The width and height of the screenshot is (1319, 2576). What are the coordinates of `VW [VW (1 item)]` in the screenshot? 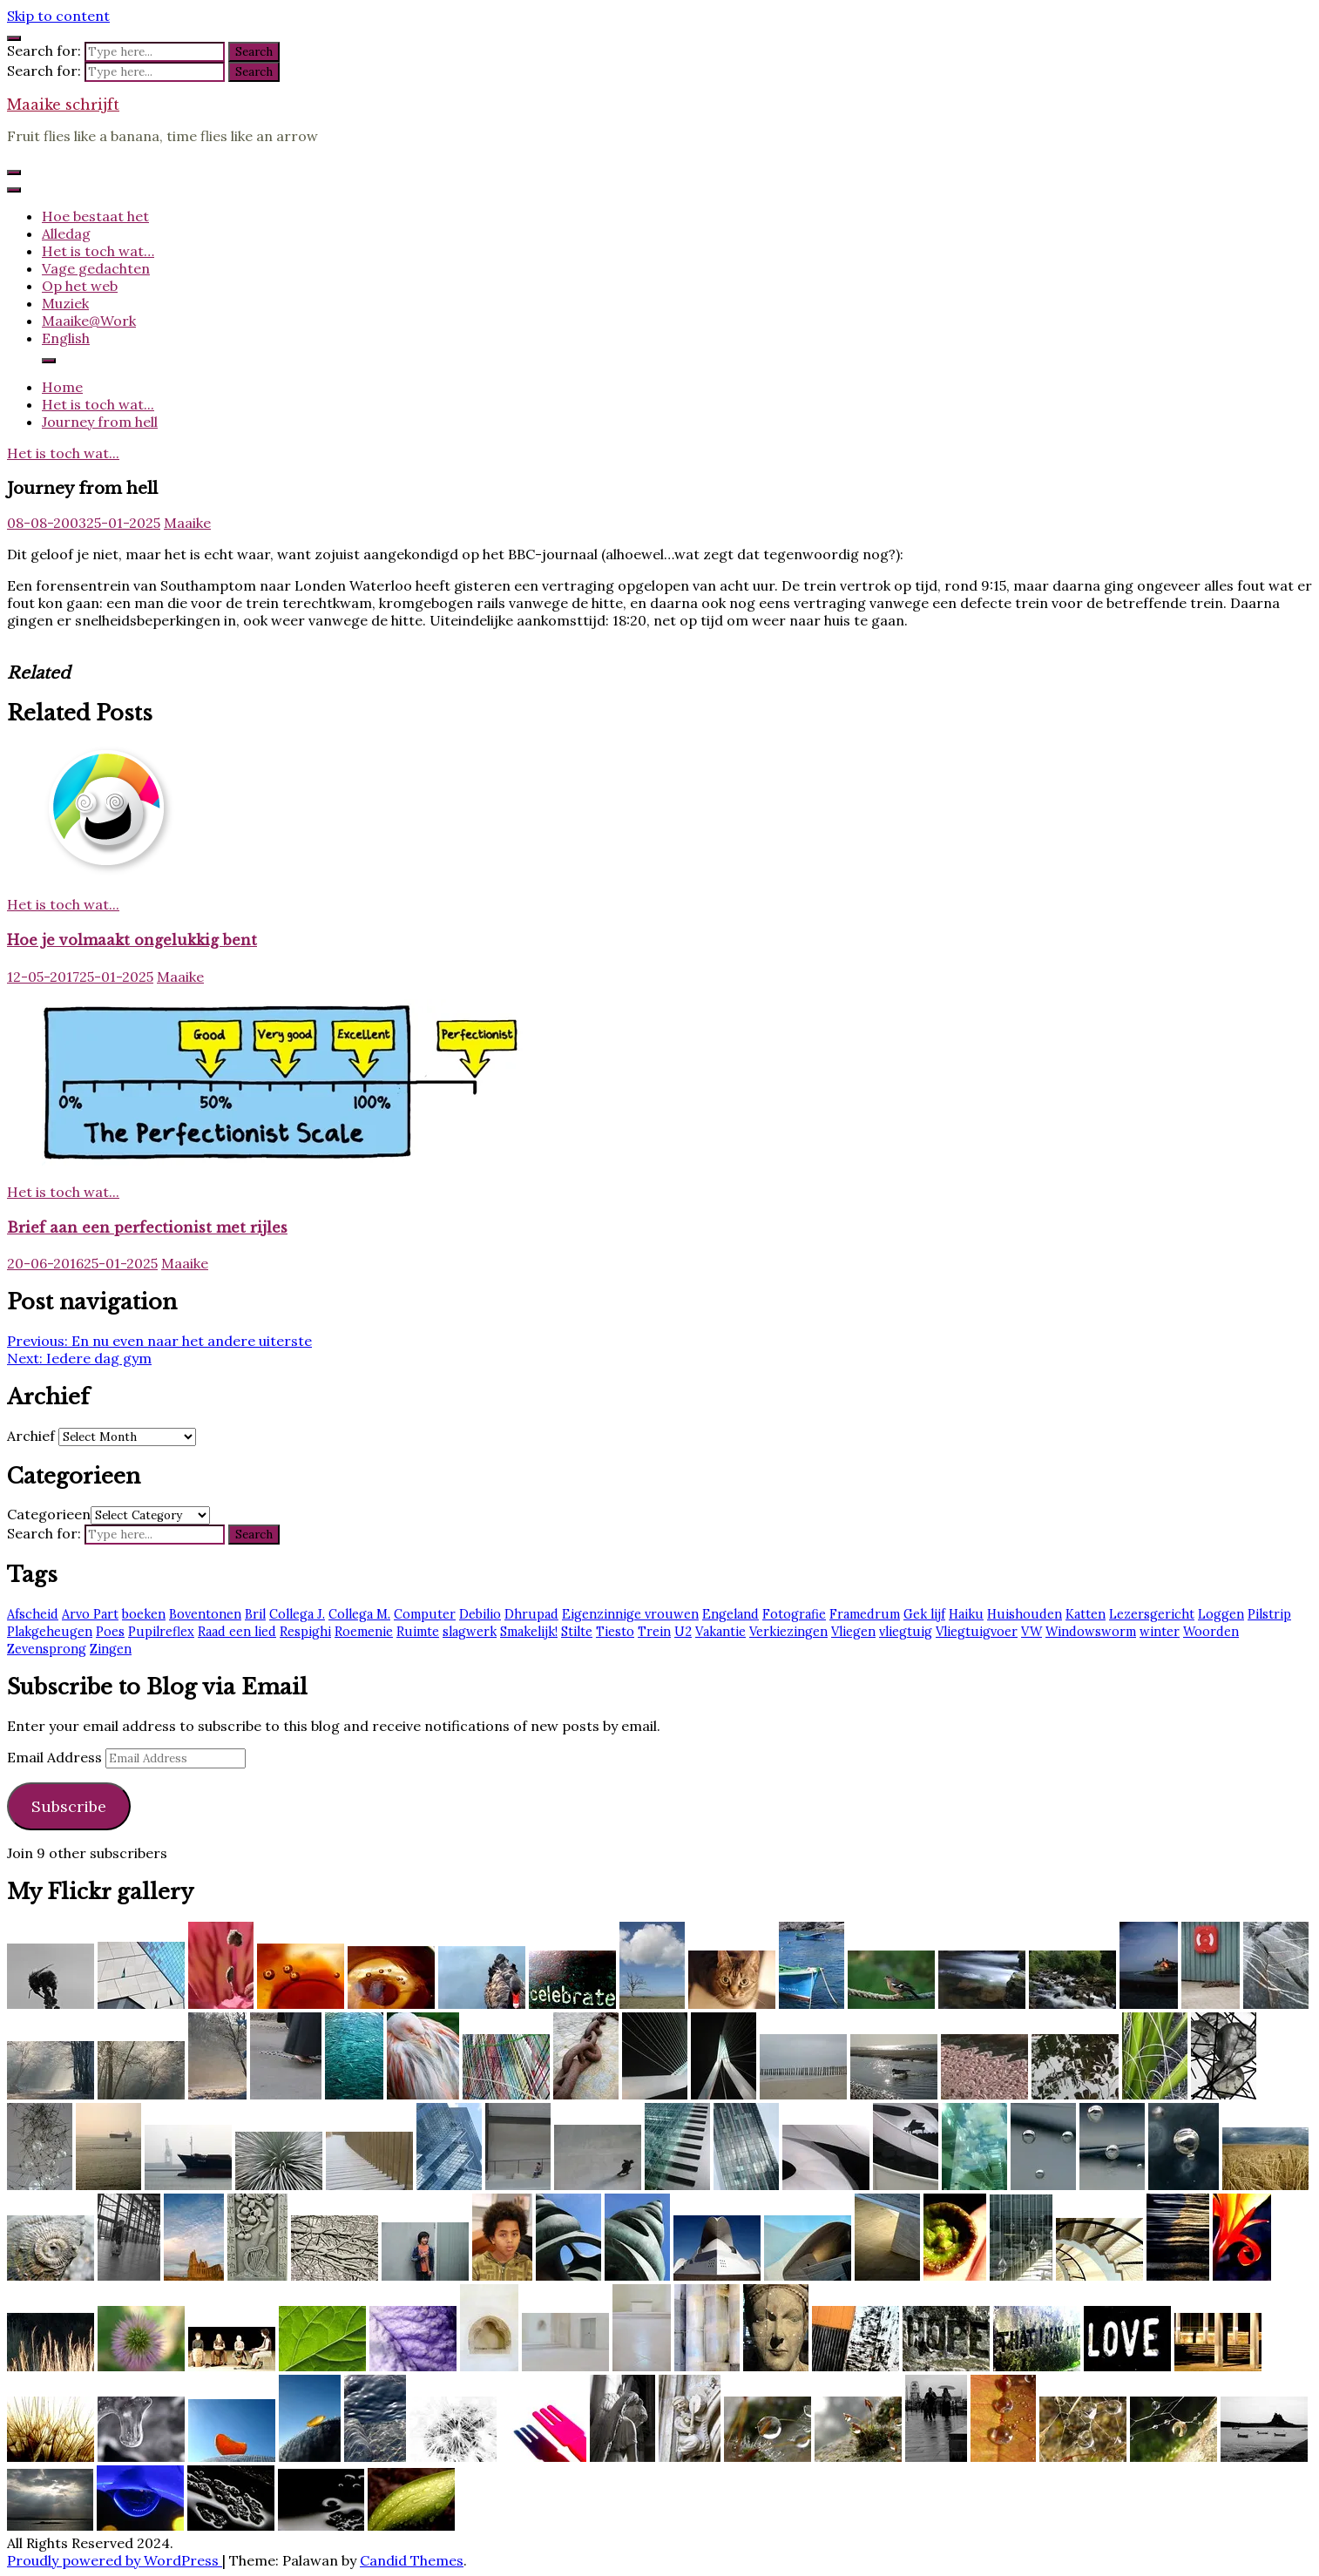 It's located at (1031, 1632).